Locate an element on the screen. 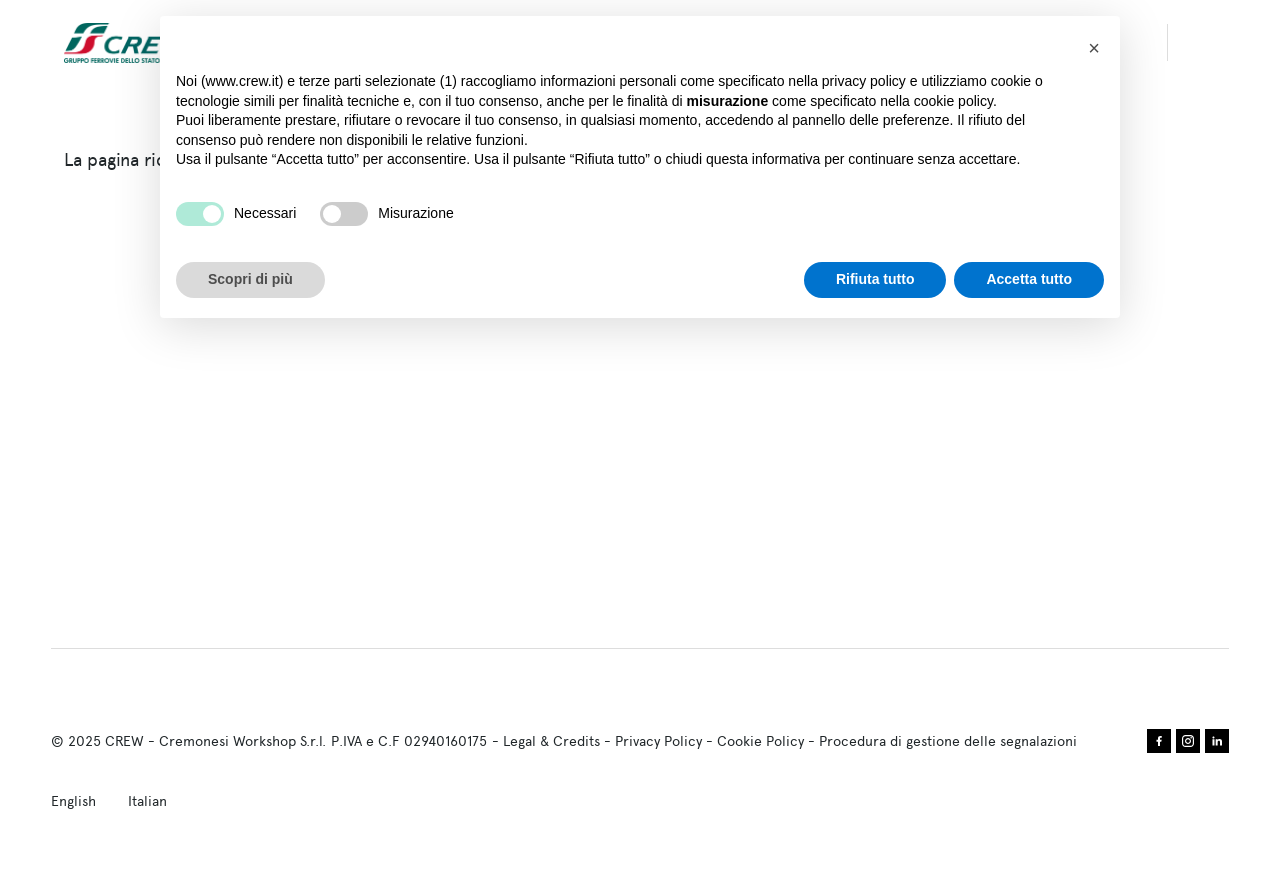  Accetta tutto [button] is located at coordinates (1029, 279).